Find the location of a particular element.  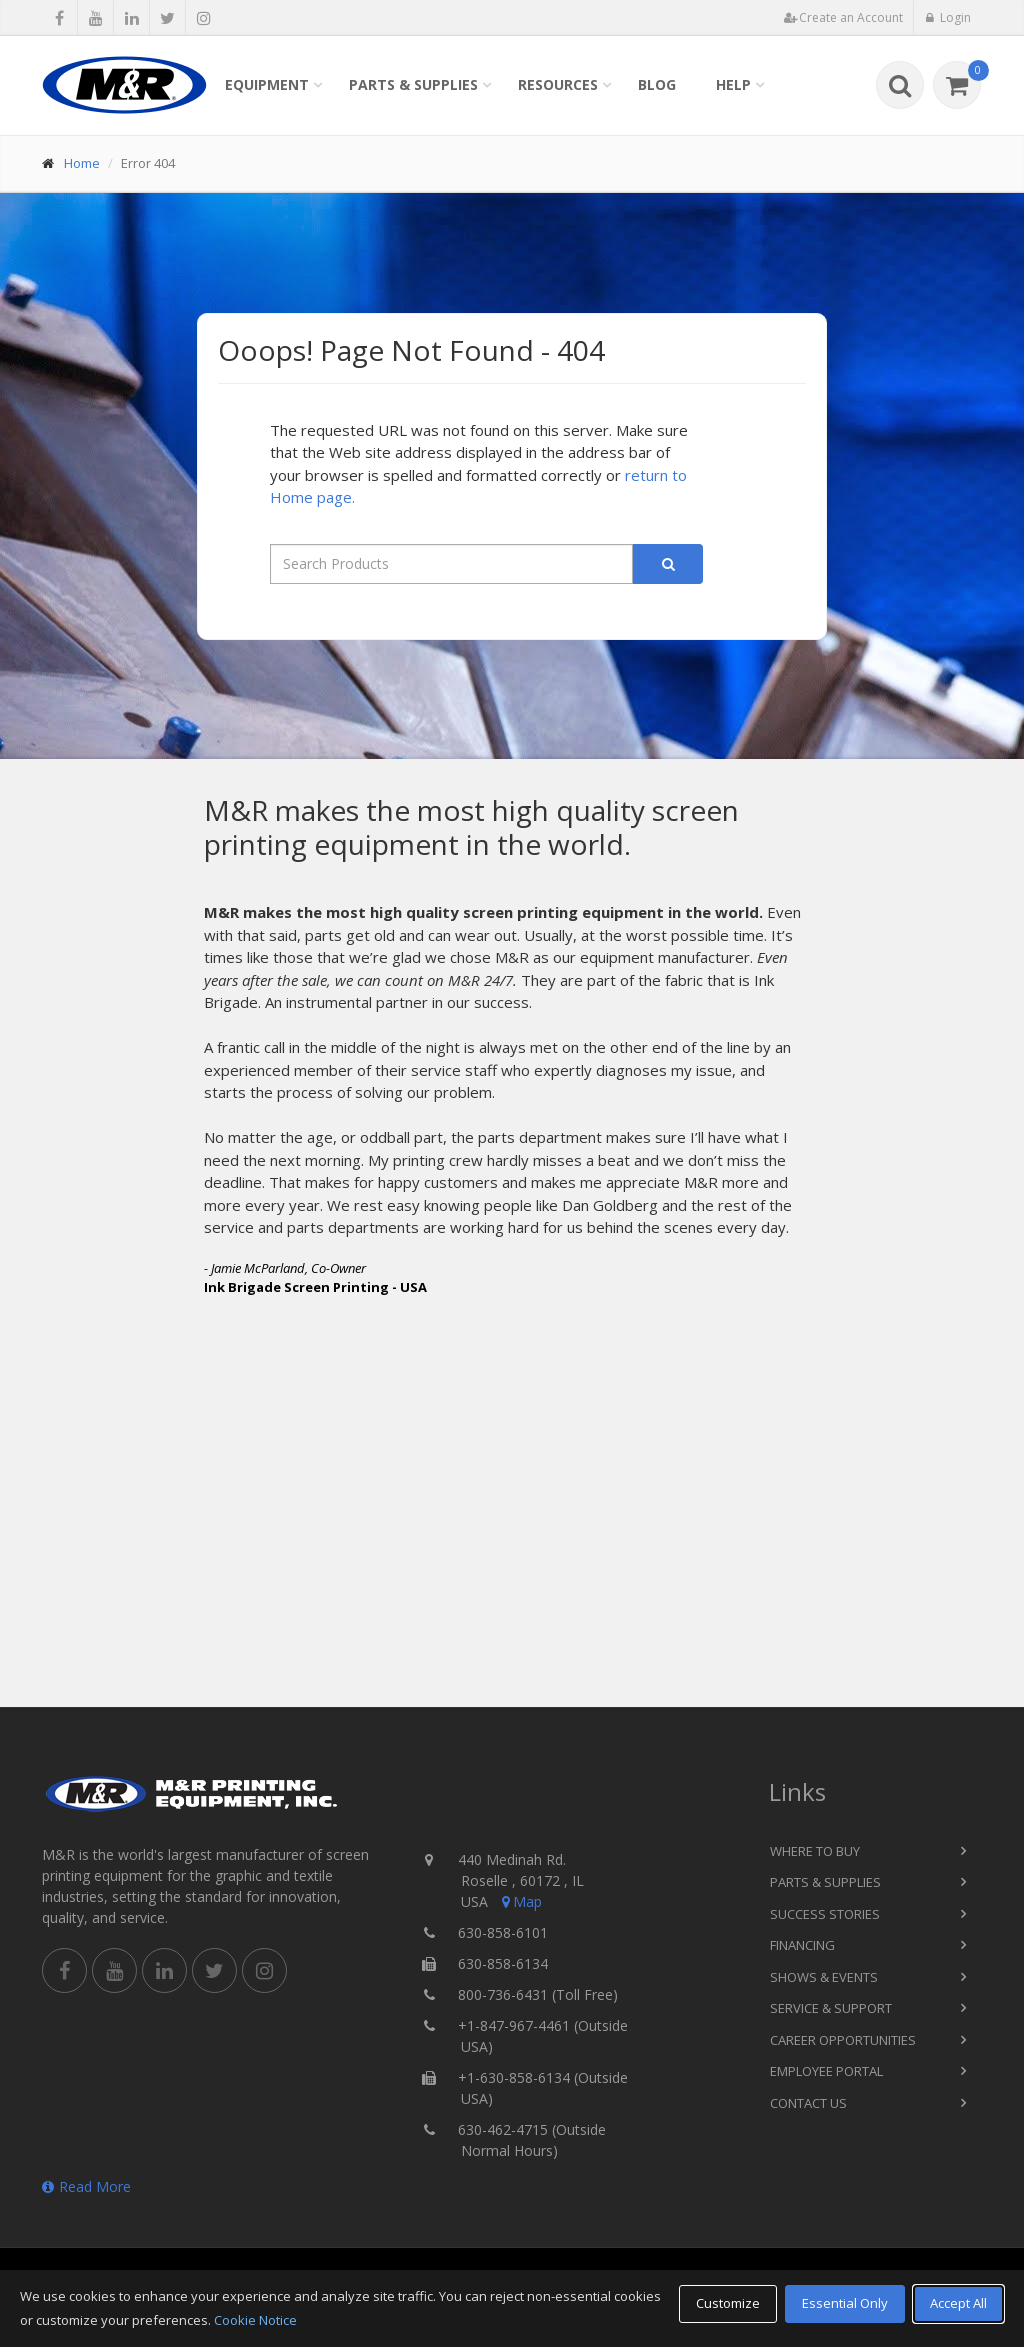

Where to Buy is located at coordinates (815, 1851).